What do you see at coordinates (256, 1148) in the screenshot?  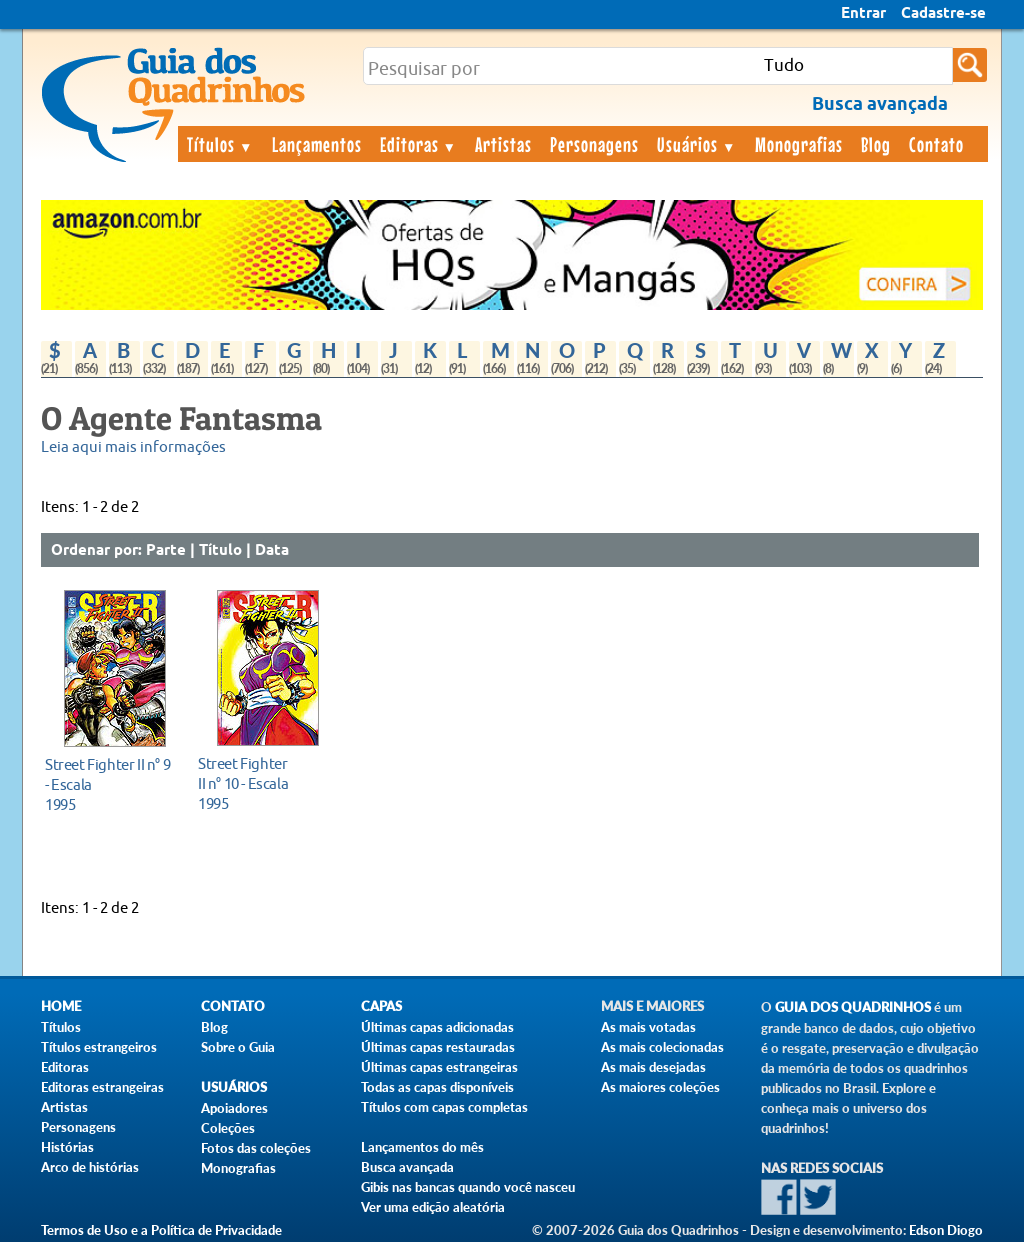 I see `Fotos das coleções` at bounding box center [256, 1148].